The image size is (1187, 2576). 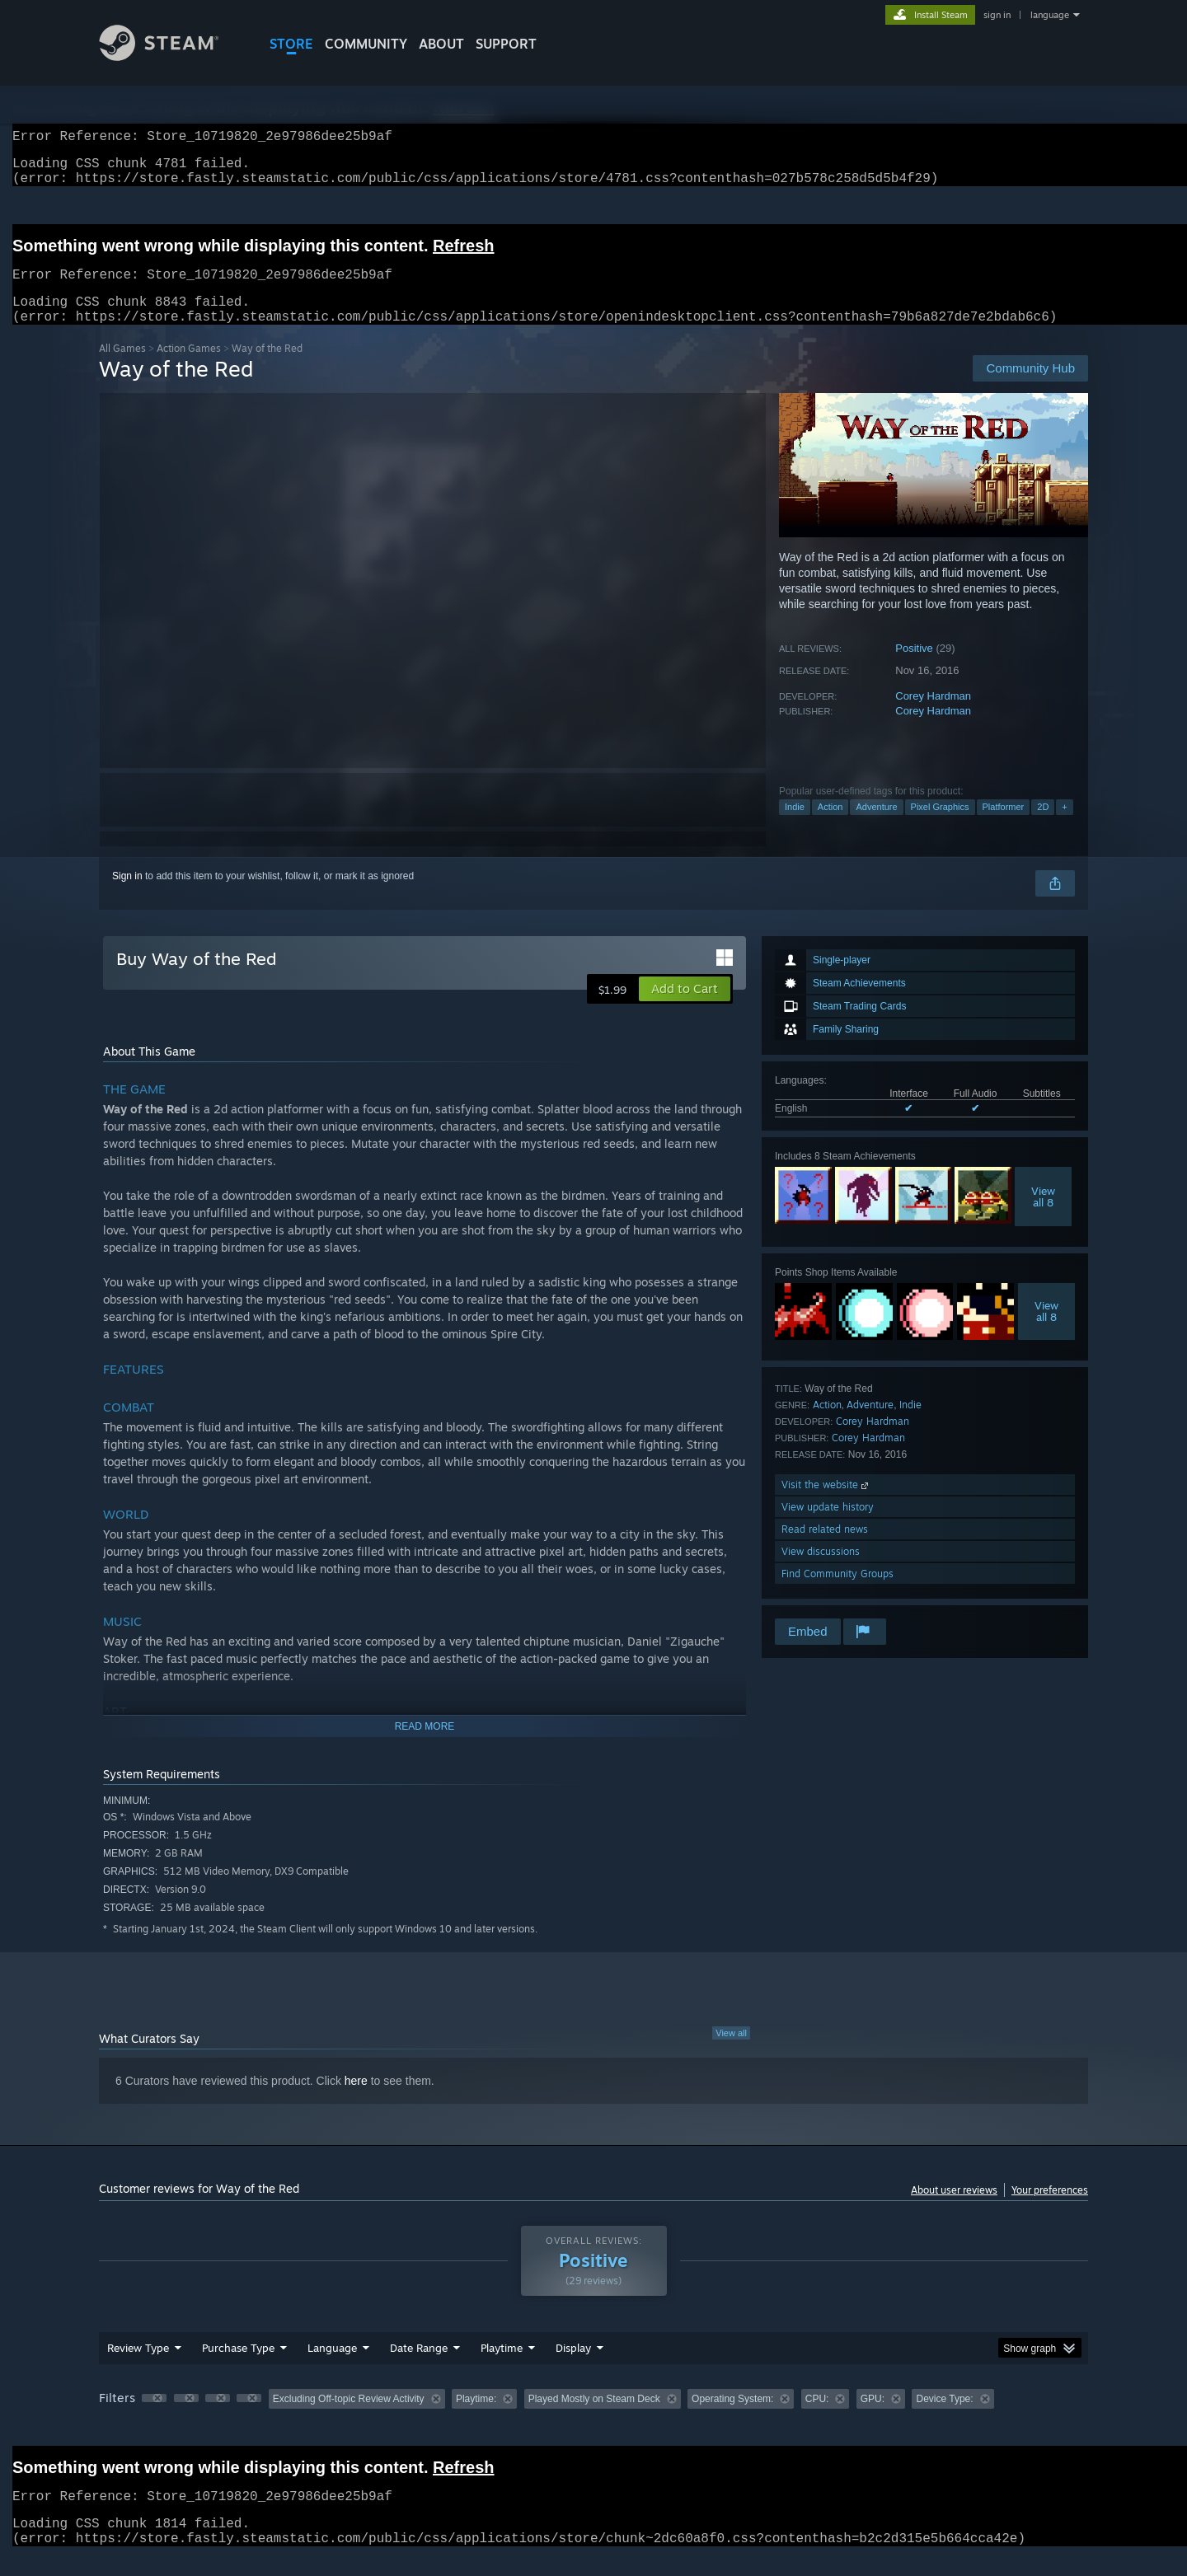 What do you see at coordinates (731, 2053) in the screenshot?
I see `View all` at bounding box center [731, 2053].